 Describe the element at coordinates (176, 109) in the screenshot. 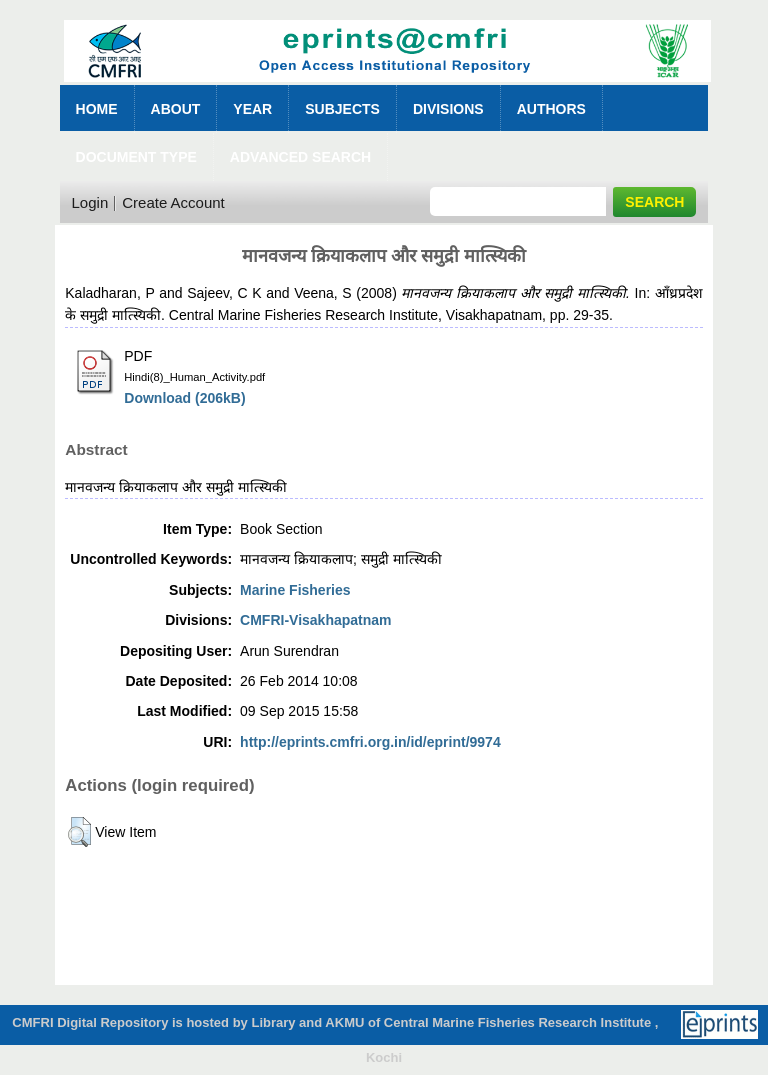

I see `About` at that location.